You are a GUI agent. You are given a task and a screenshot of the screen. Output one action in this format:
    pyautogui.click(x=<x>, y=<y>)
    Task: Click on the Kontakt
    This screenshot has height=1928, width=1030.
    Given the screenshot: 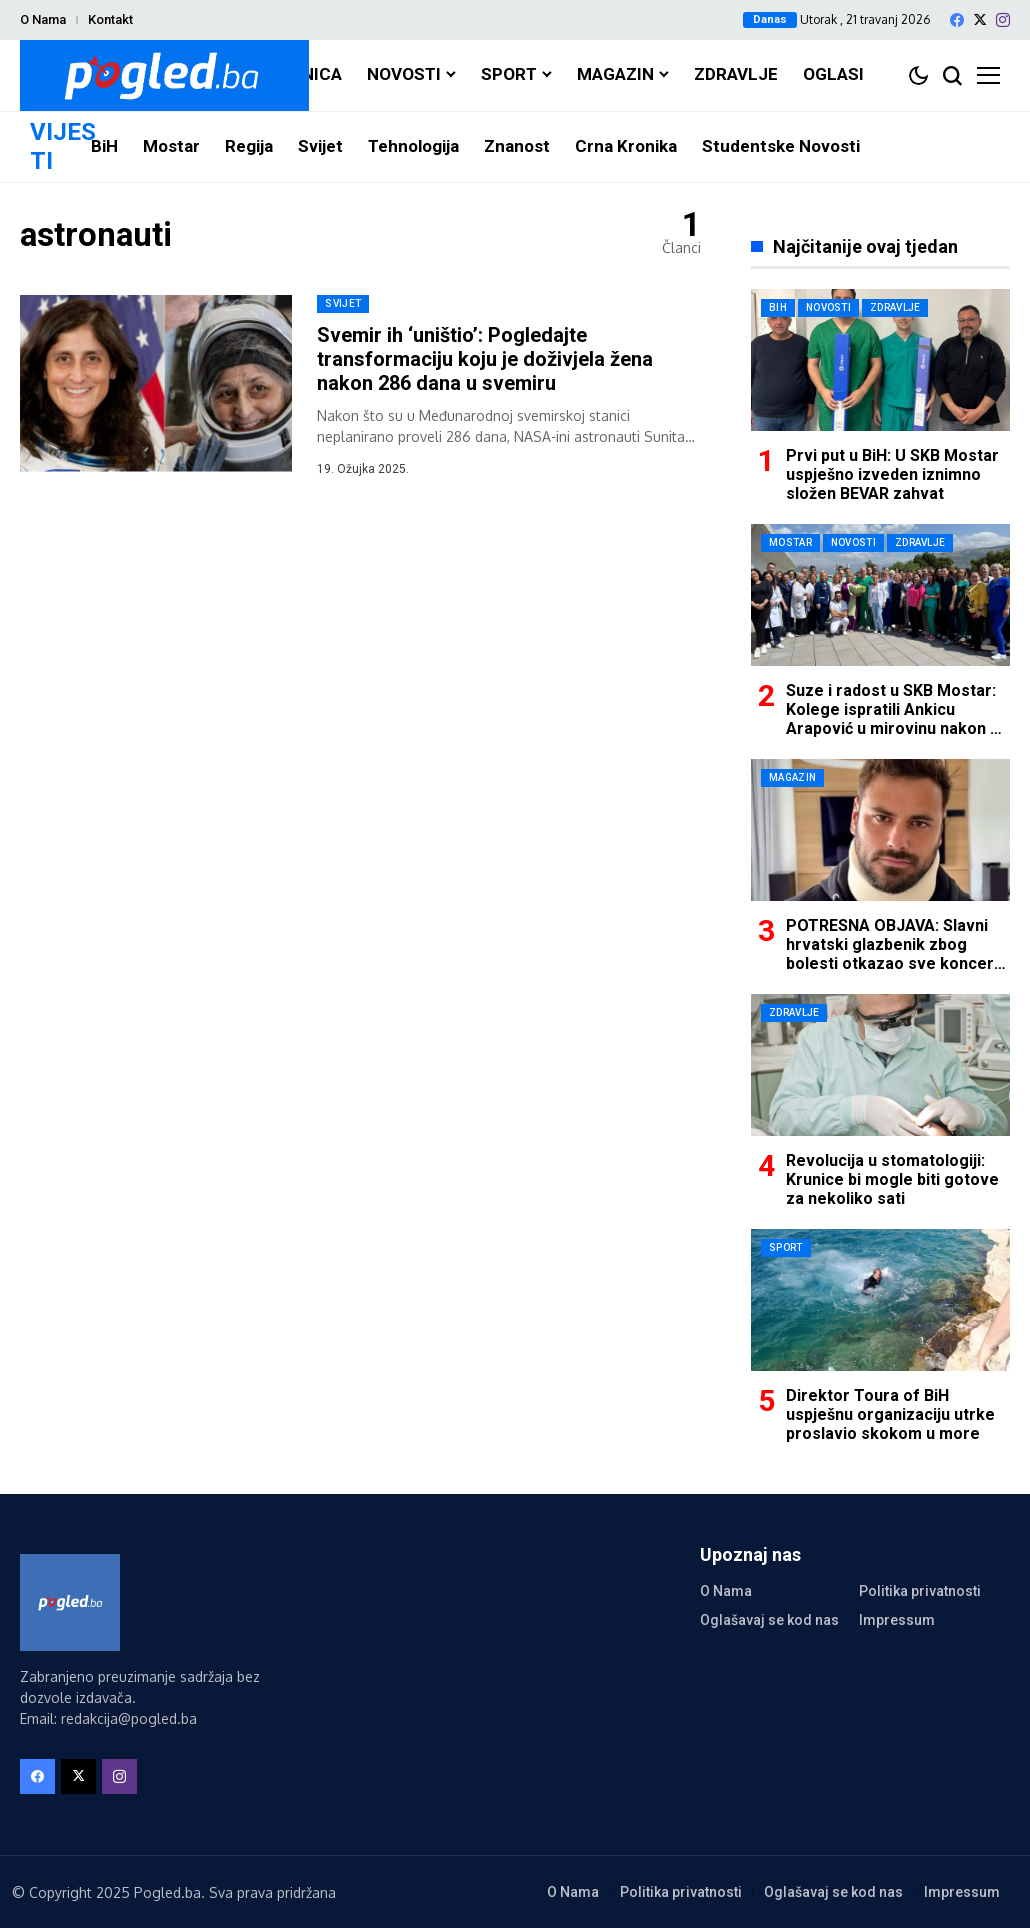 What is the action you would take?
    pyautogui.click(x=110, y=19)
    